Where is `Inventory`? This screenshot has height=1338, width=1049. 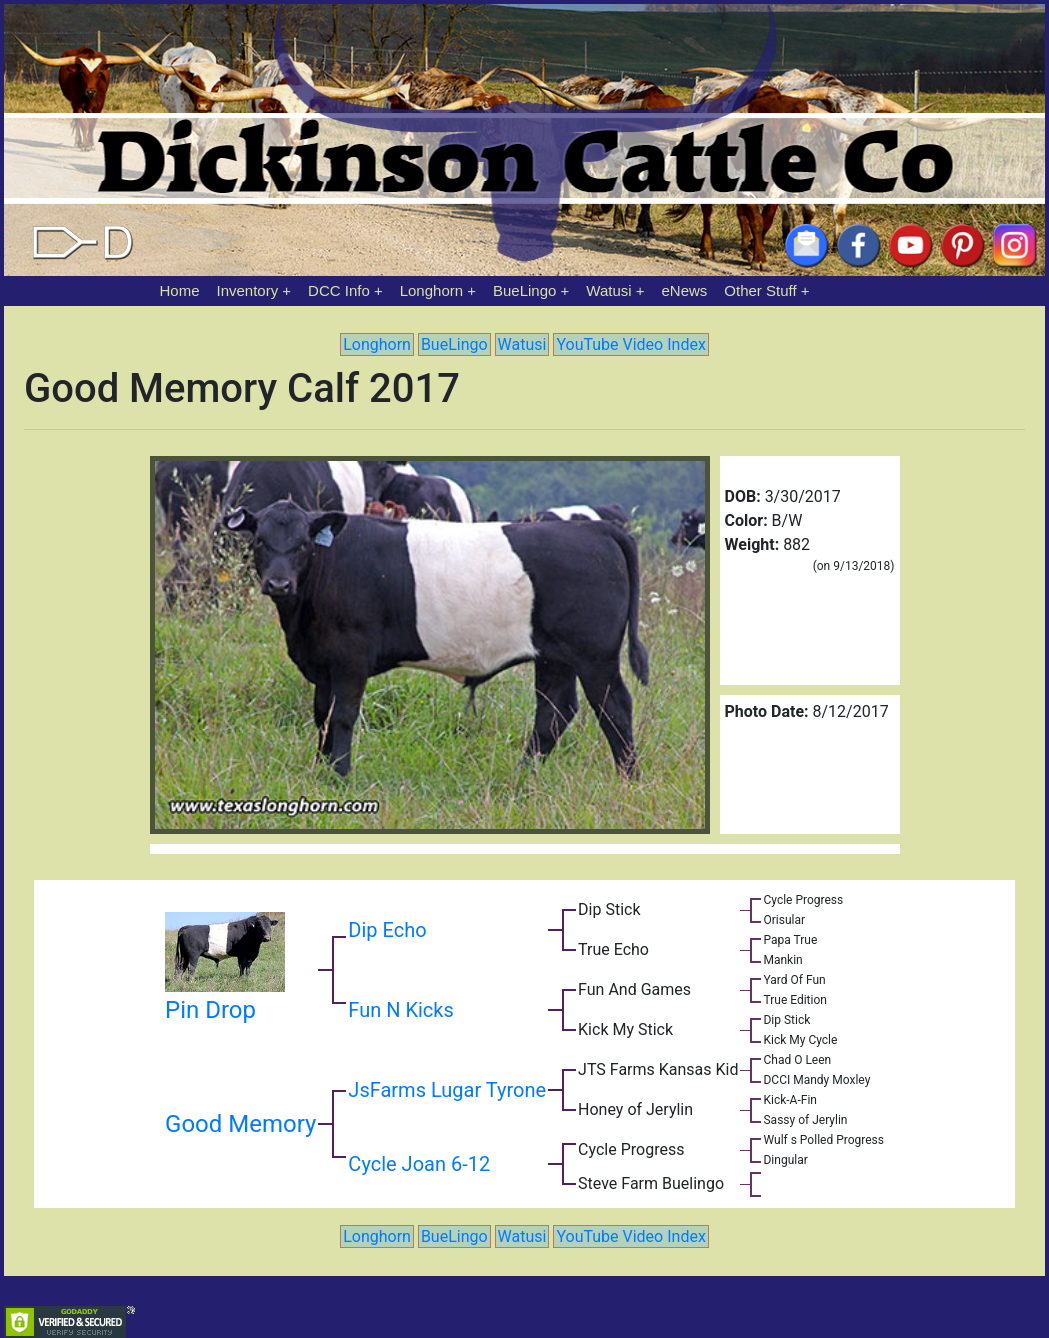
Inventory is located at coordinates (247, 290).